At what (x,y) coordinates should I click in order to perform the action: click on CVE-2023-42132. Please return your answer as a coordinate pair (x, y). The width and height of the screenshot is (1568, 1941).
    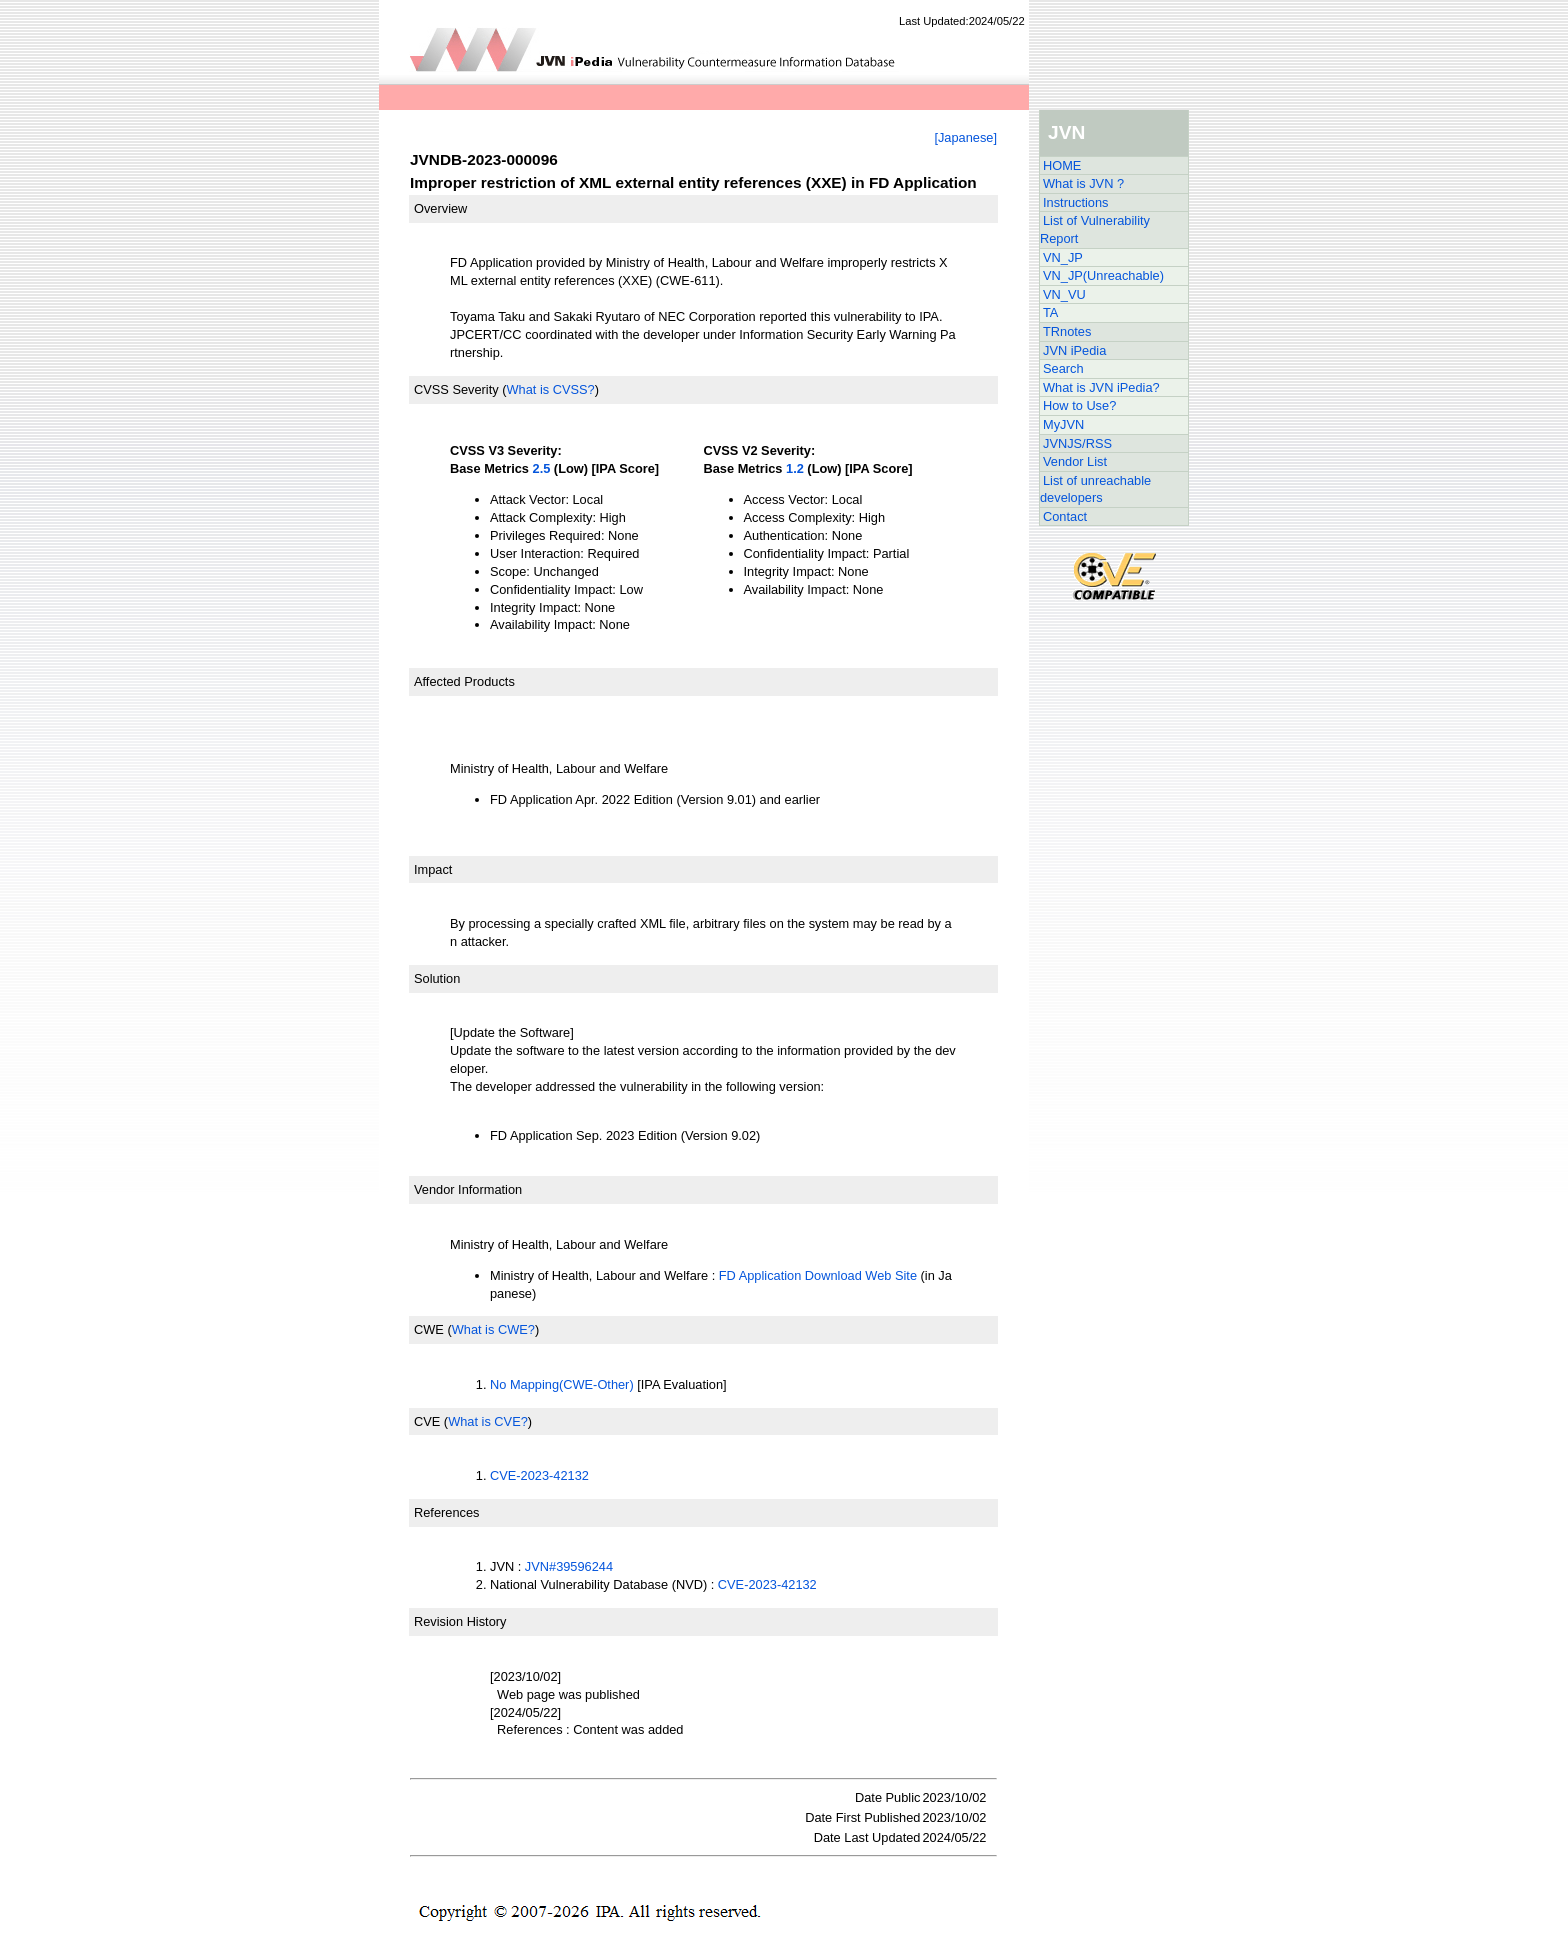
    Looking at the image, I should click on (539, 1475).